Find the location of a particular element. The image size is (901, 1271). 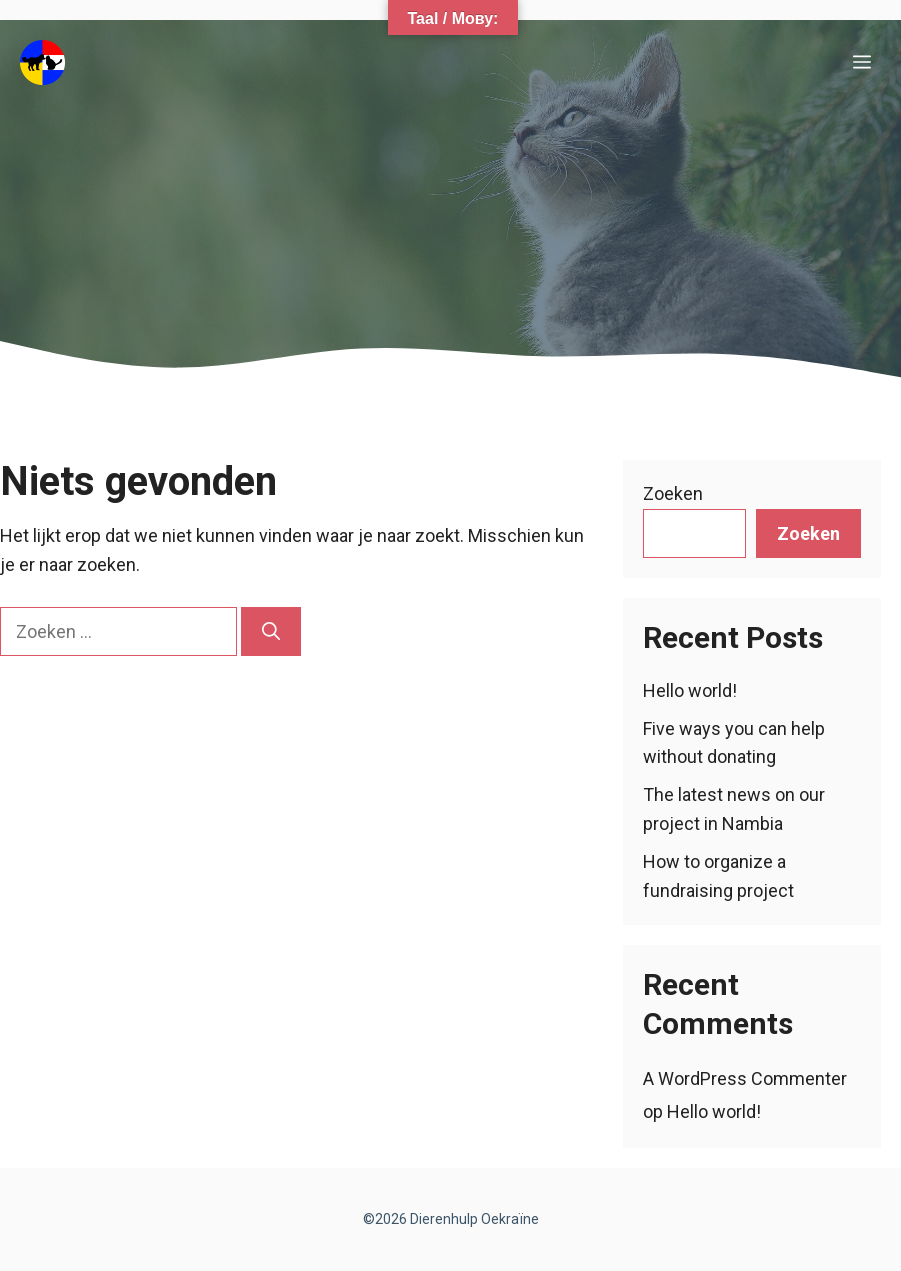

Zoeken is located at coordinates (673, 493).